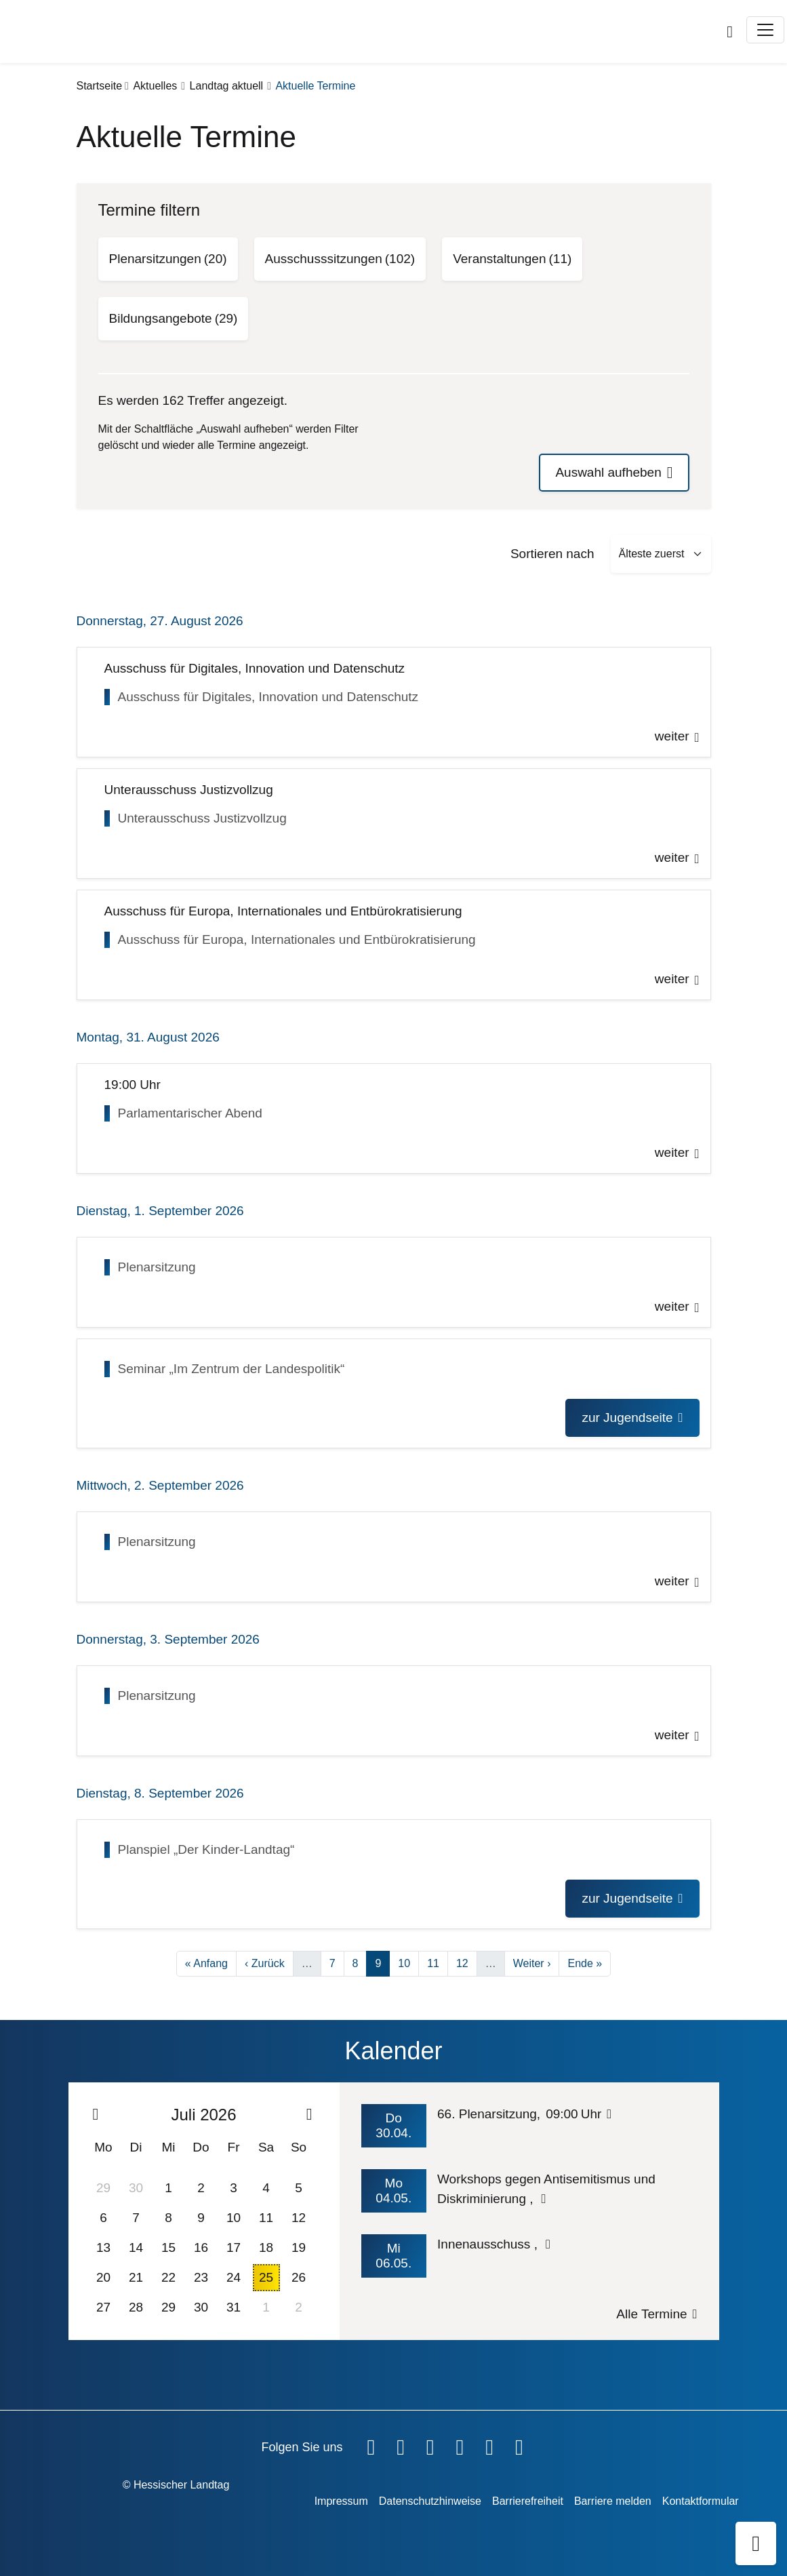 The image size is (787, 2576). Describe the element at coordinates (430, 2501) in the screenshot. I see `Datenschutzhinweise` at that location.